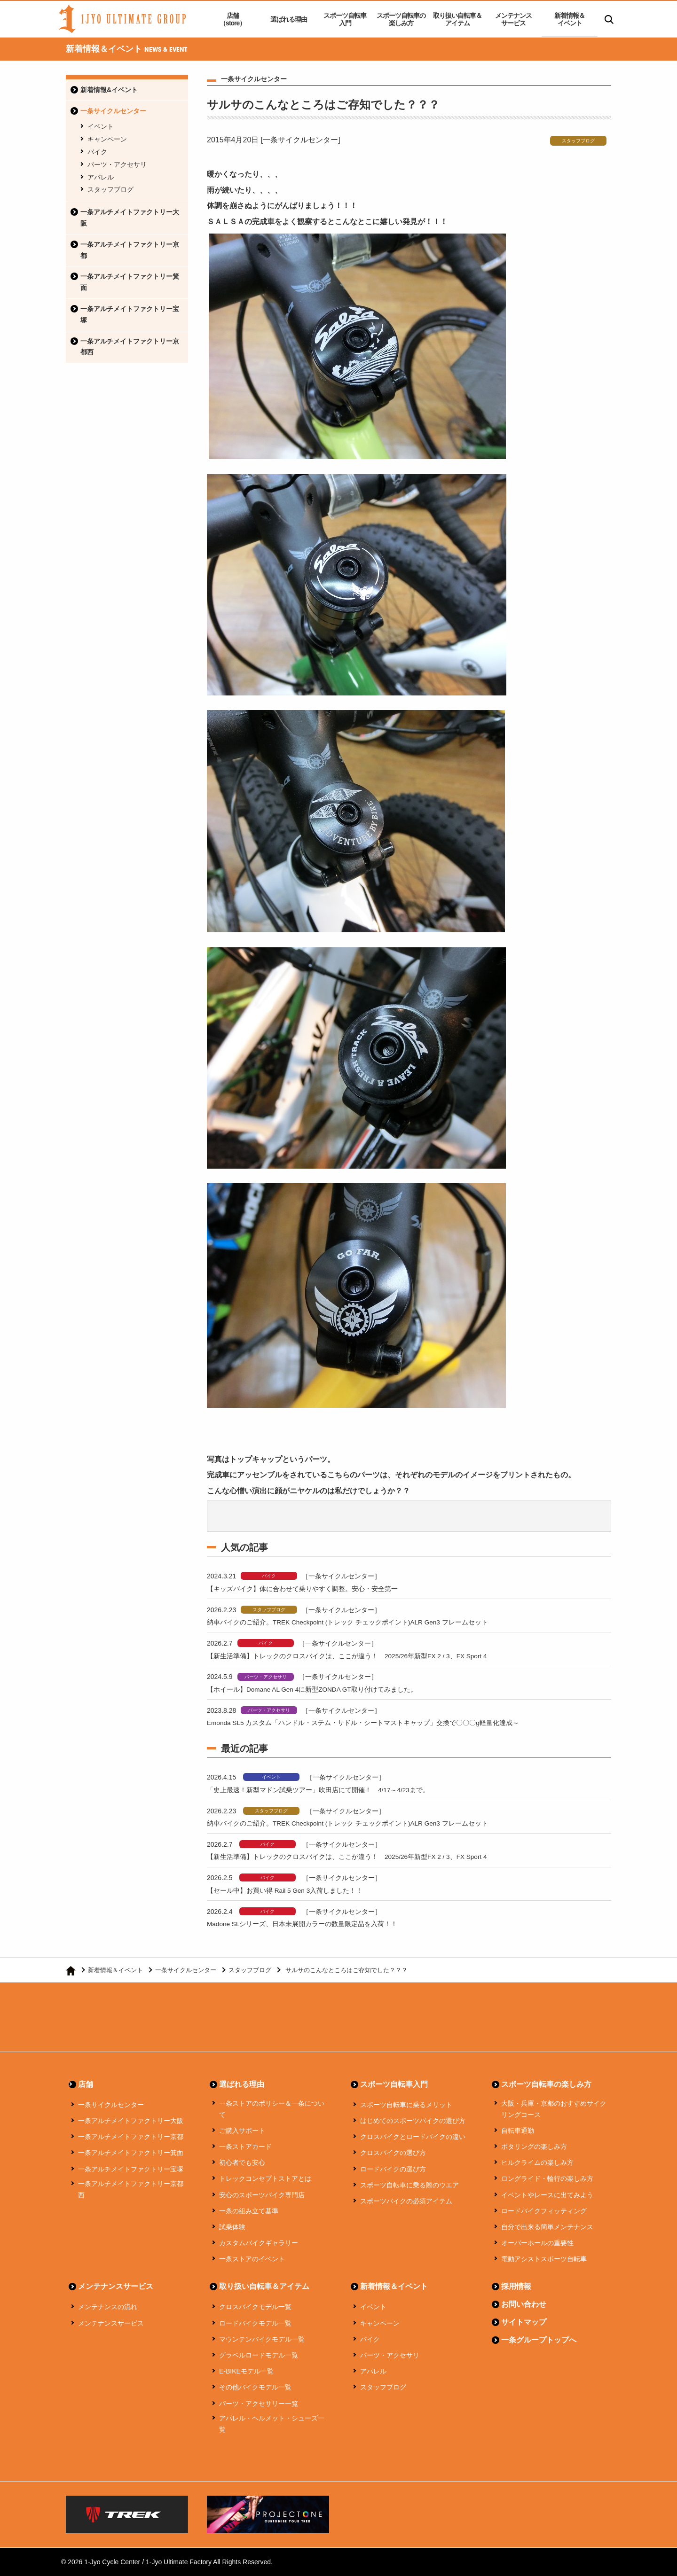  What do you see at coordinates (265, 2178) in the screenshot?
I see `トレックコンセプトストアとは` at bounding box center [265, 2178].